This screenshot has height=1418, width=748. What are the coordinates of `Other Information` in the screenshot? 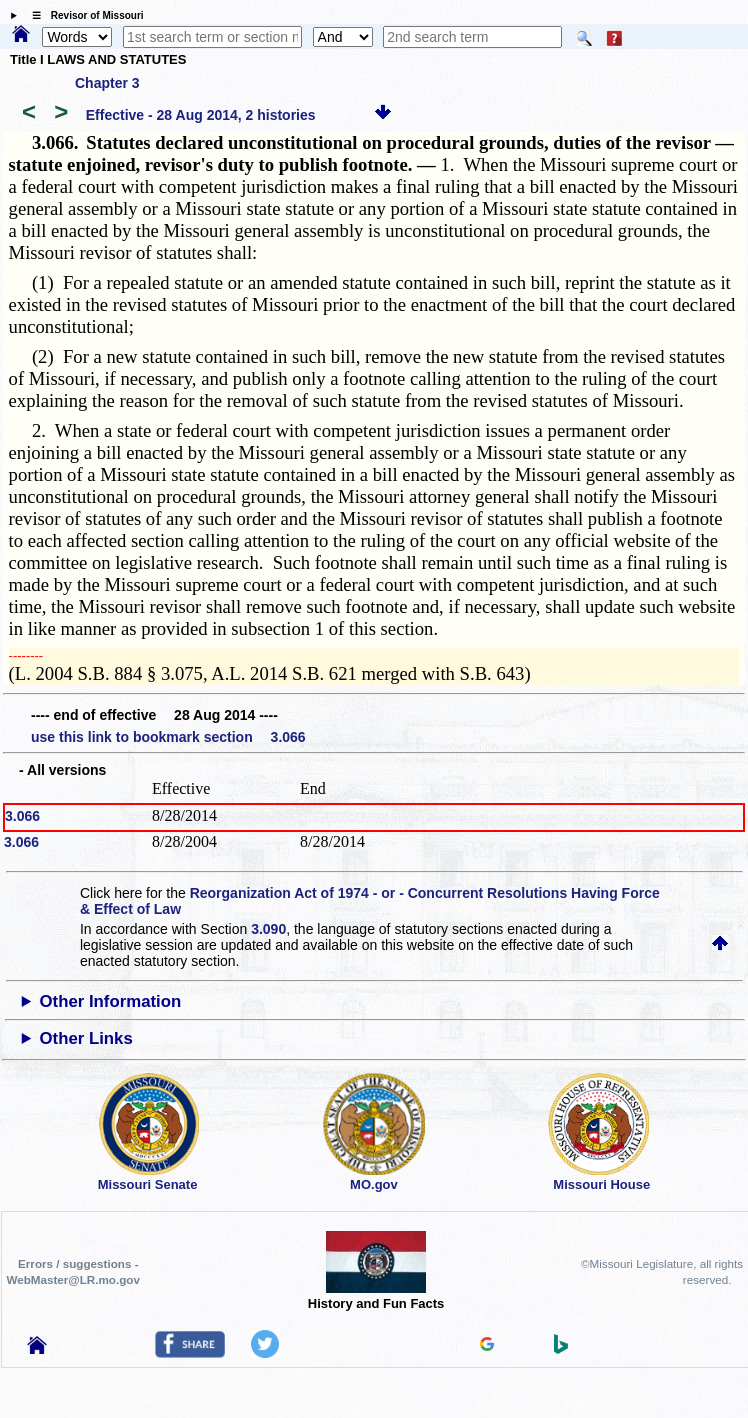 It's located at (111, 1001).